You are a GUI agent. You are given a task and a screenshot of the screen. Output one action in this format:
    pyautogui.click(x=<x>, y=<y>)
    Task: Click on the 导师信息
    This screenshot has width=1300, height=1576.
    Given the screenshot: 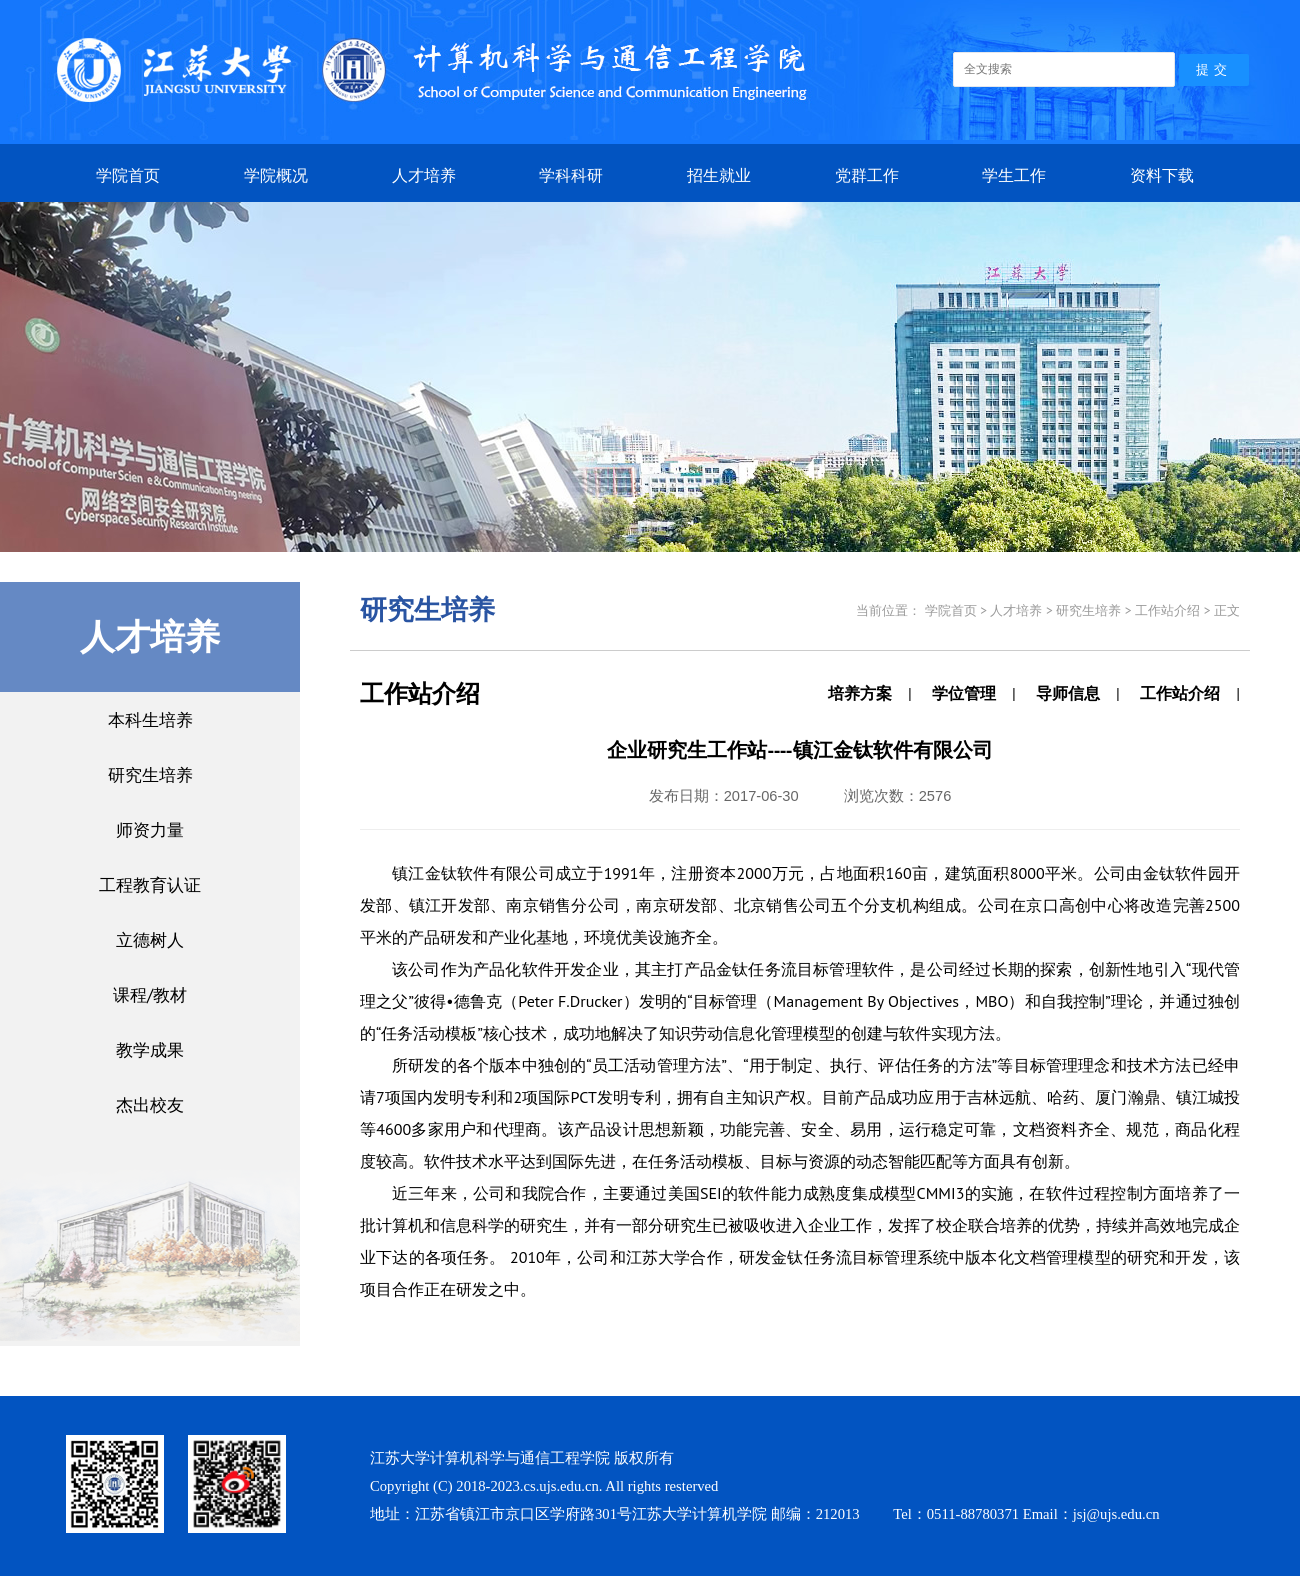 What is the action you would take?
    pyautogui.click(x=1068, y=693)
    